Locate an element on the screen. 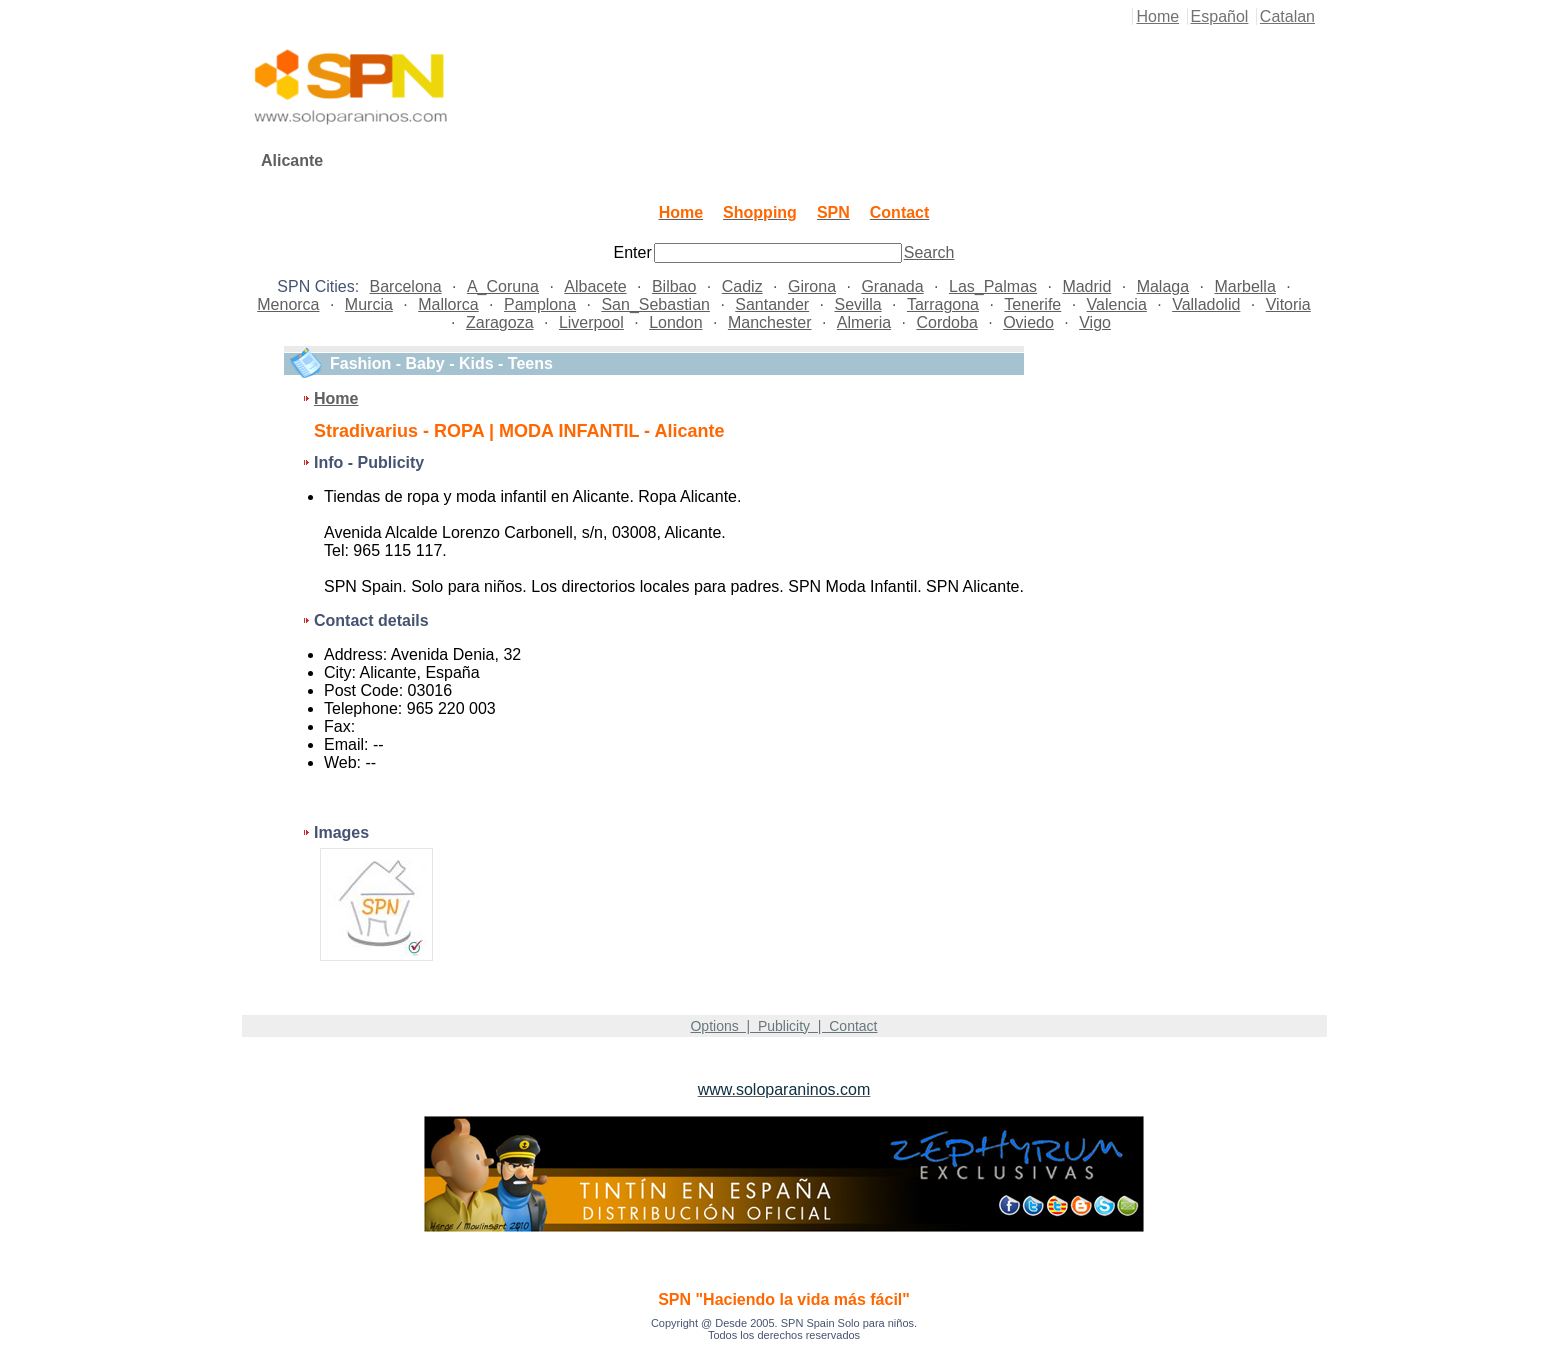 Image resolution: width=1568 pixels, height=1362 pixels. Malaga is located at coordinates (1163, 286).